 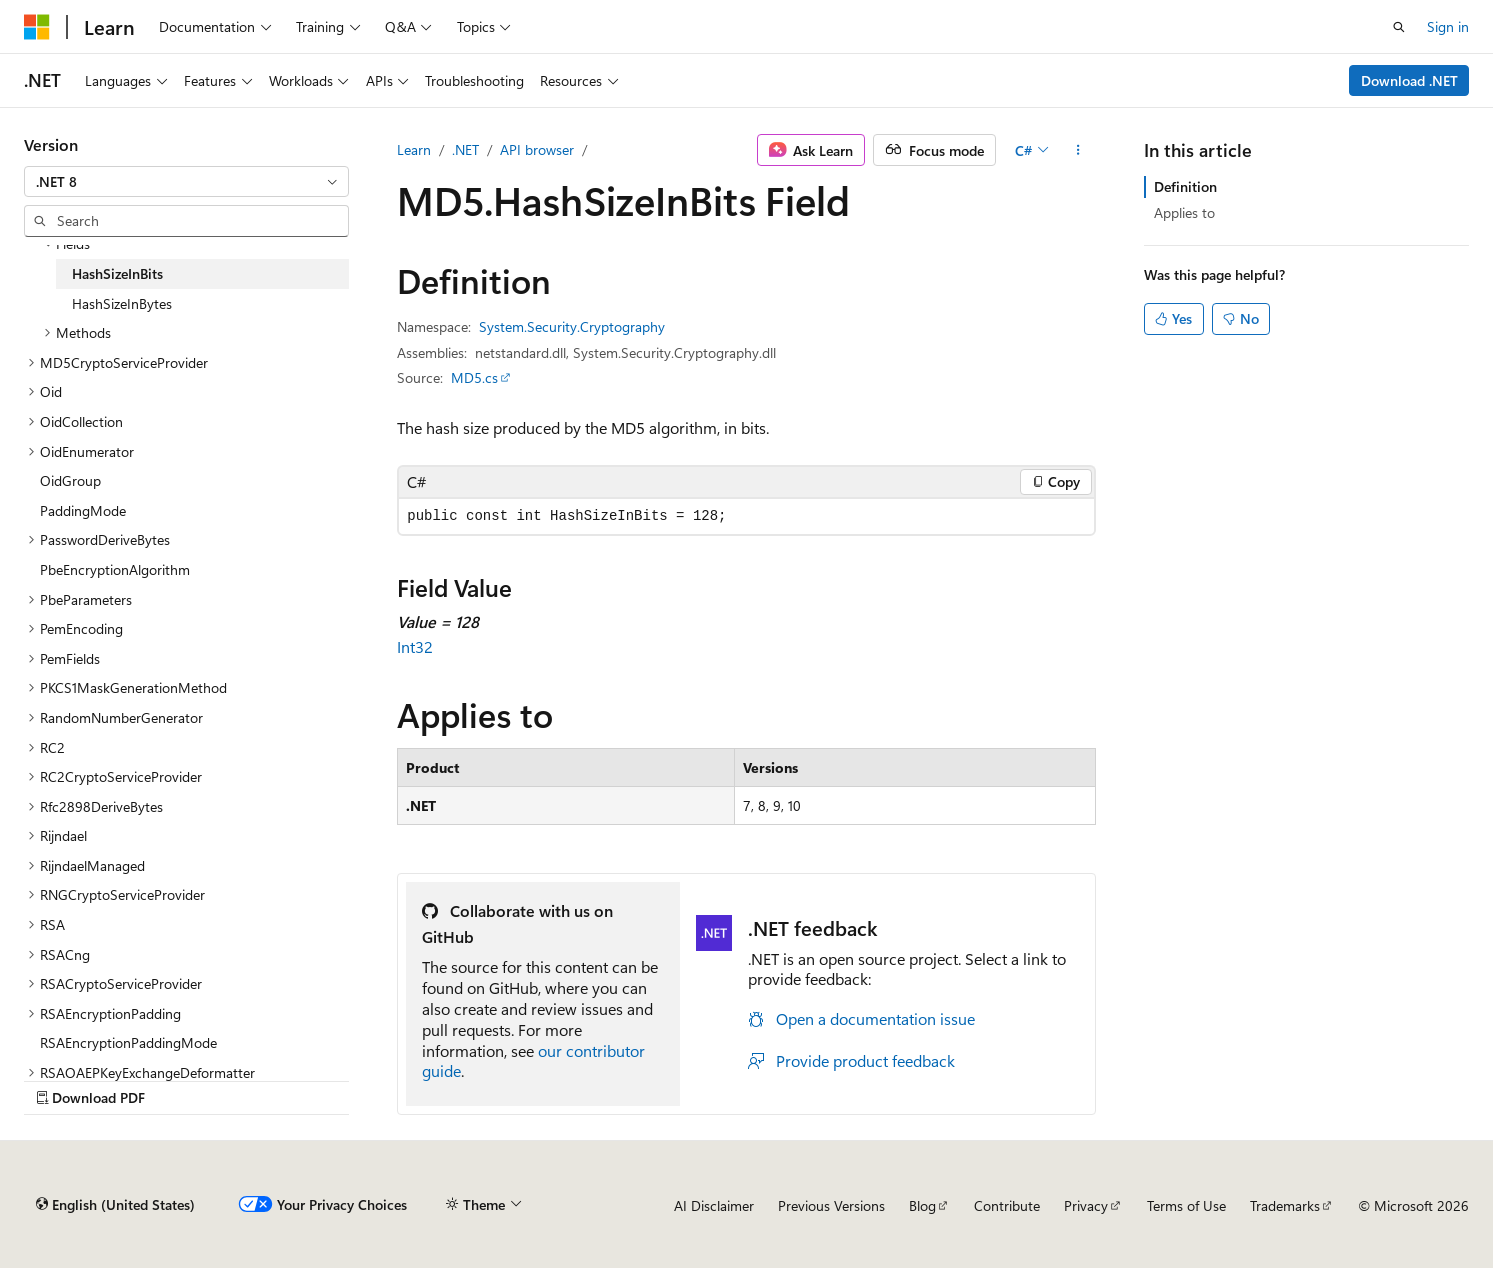 What do you see at coordinates (474, 377) in the screenshot?
I see `MD5.cs` at bounding box center [474, 377].